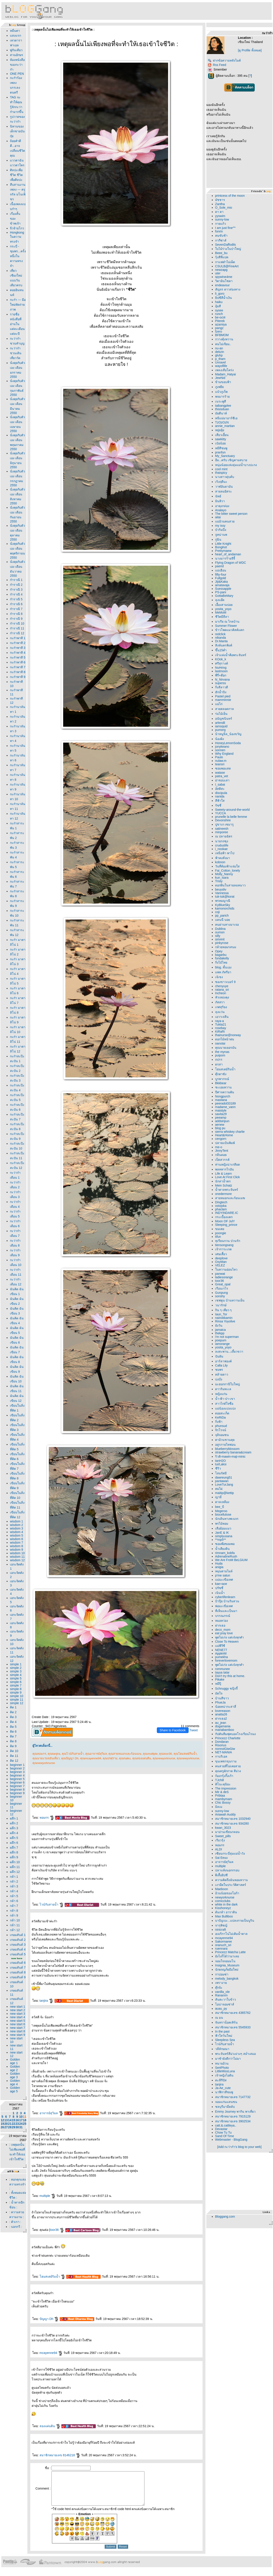 This screenshot has width=273, height=2576. Describe the element at coordinates (15, 35) in the screenshot. I see `สงแรก` at that location.